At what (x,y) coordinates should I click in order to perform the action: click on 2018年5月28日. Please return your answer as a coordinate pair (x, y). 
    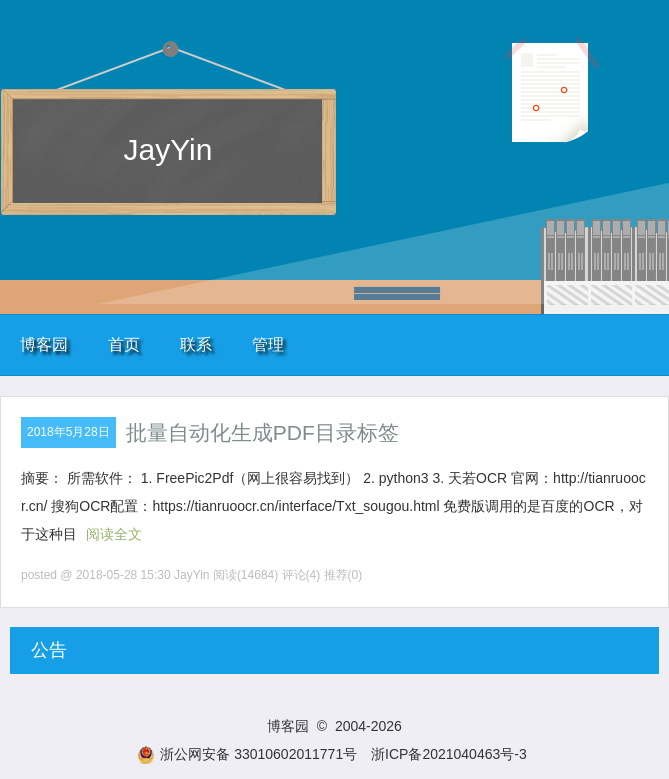
    Looking at the image, I should click on (68, 432).